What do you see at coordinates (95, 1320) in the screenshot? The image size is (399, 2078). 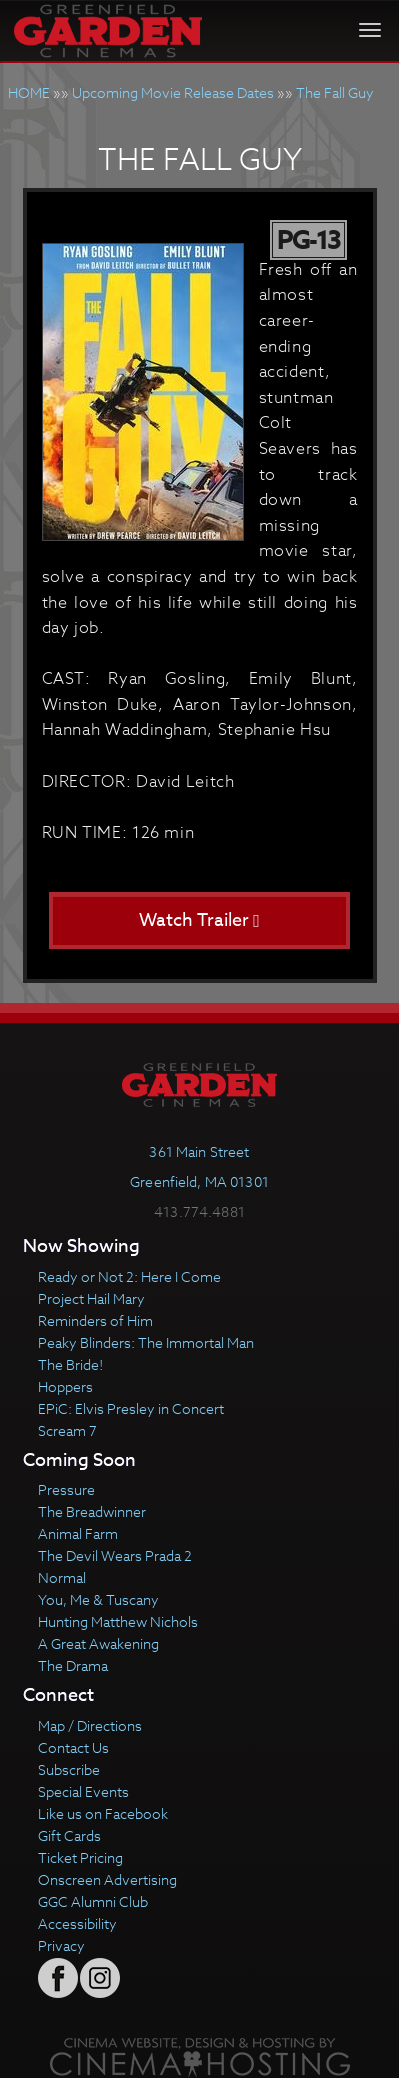 I see `Reminders of Him` at bounding box center [95, 1320].